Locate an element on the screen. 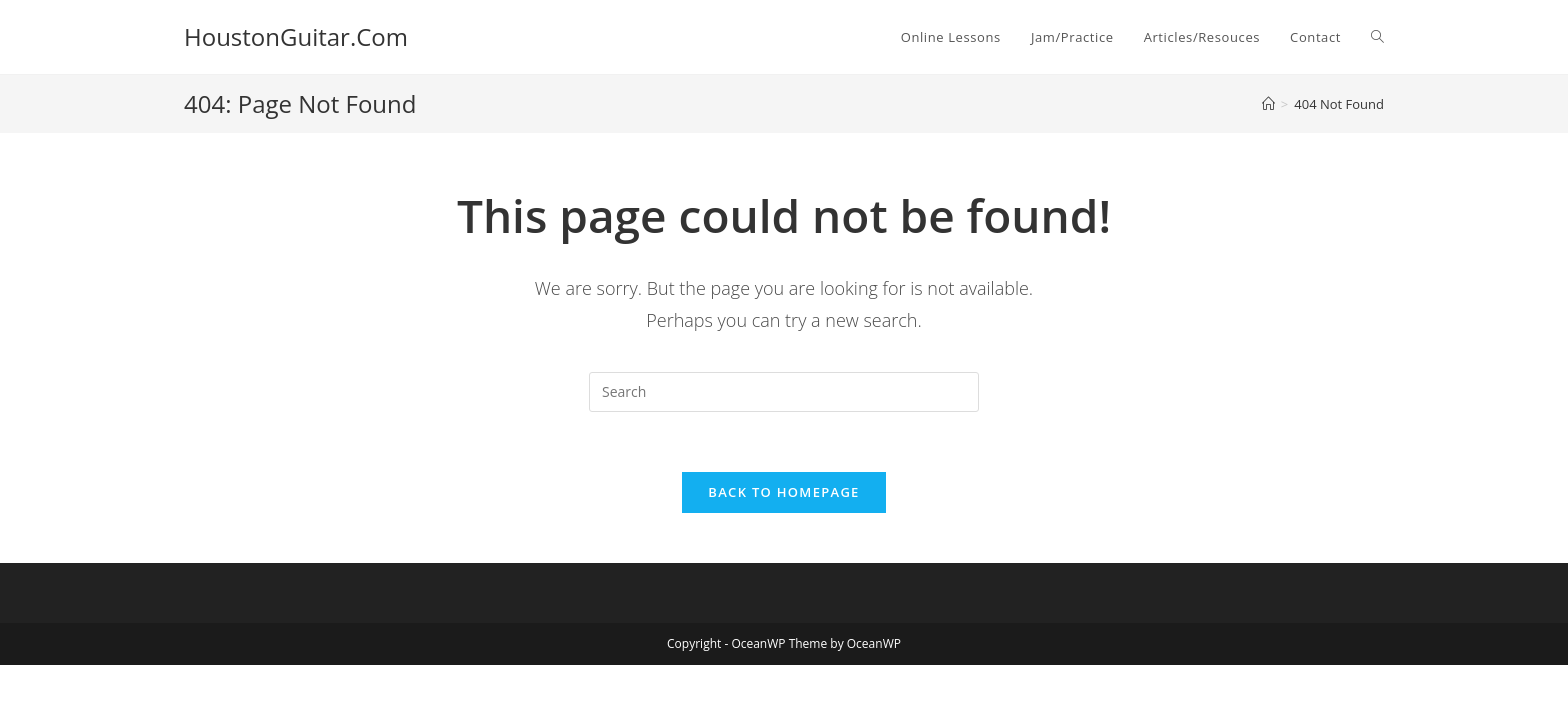  HoustonGuitar.Com is located at coordinates (296, 36).